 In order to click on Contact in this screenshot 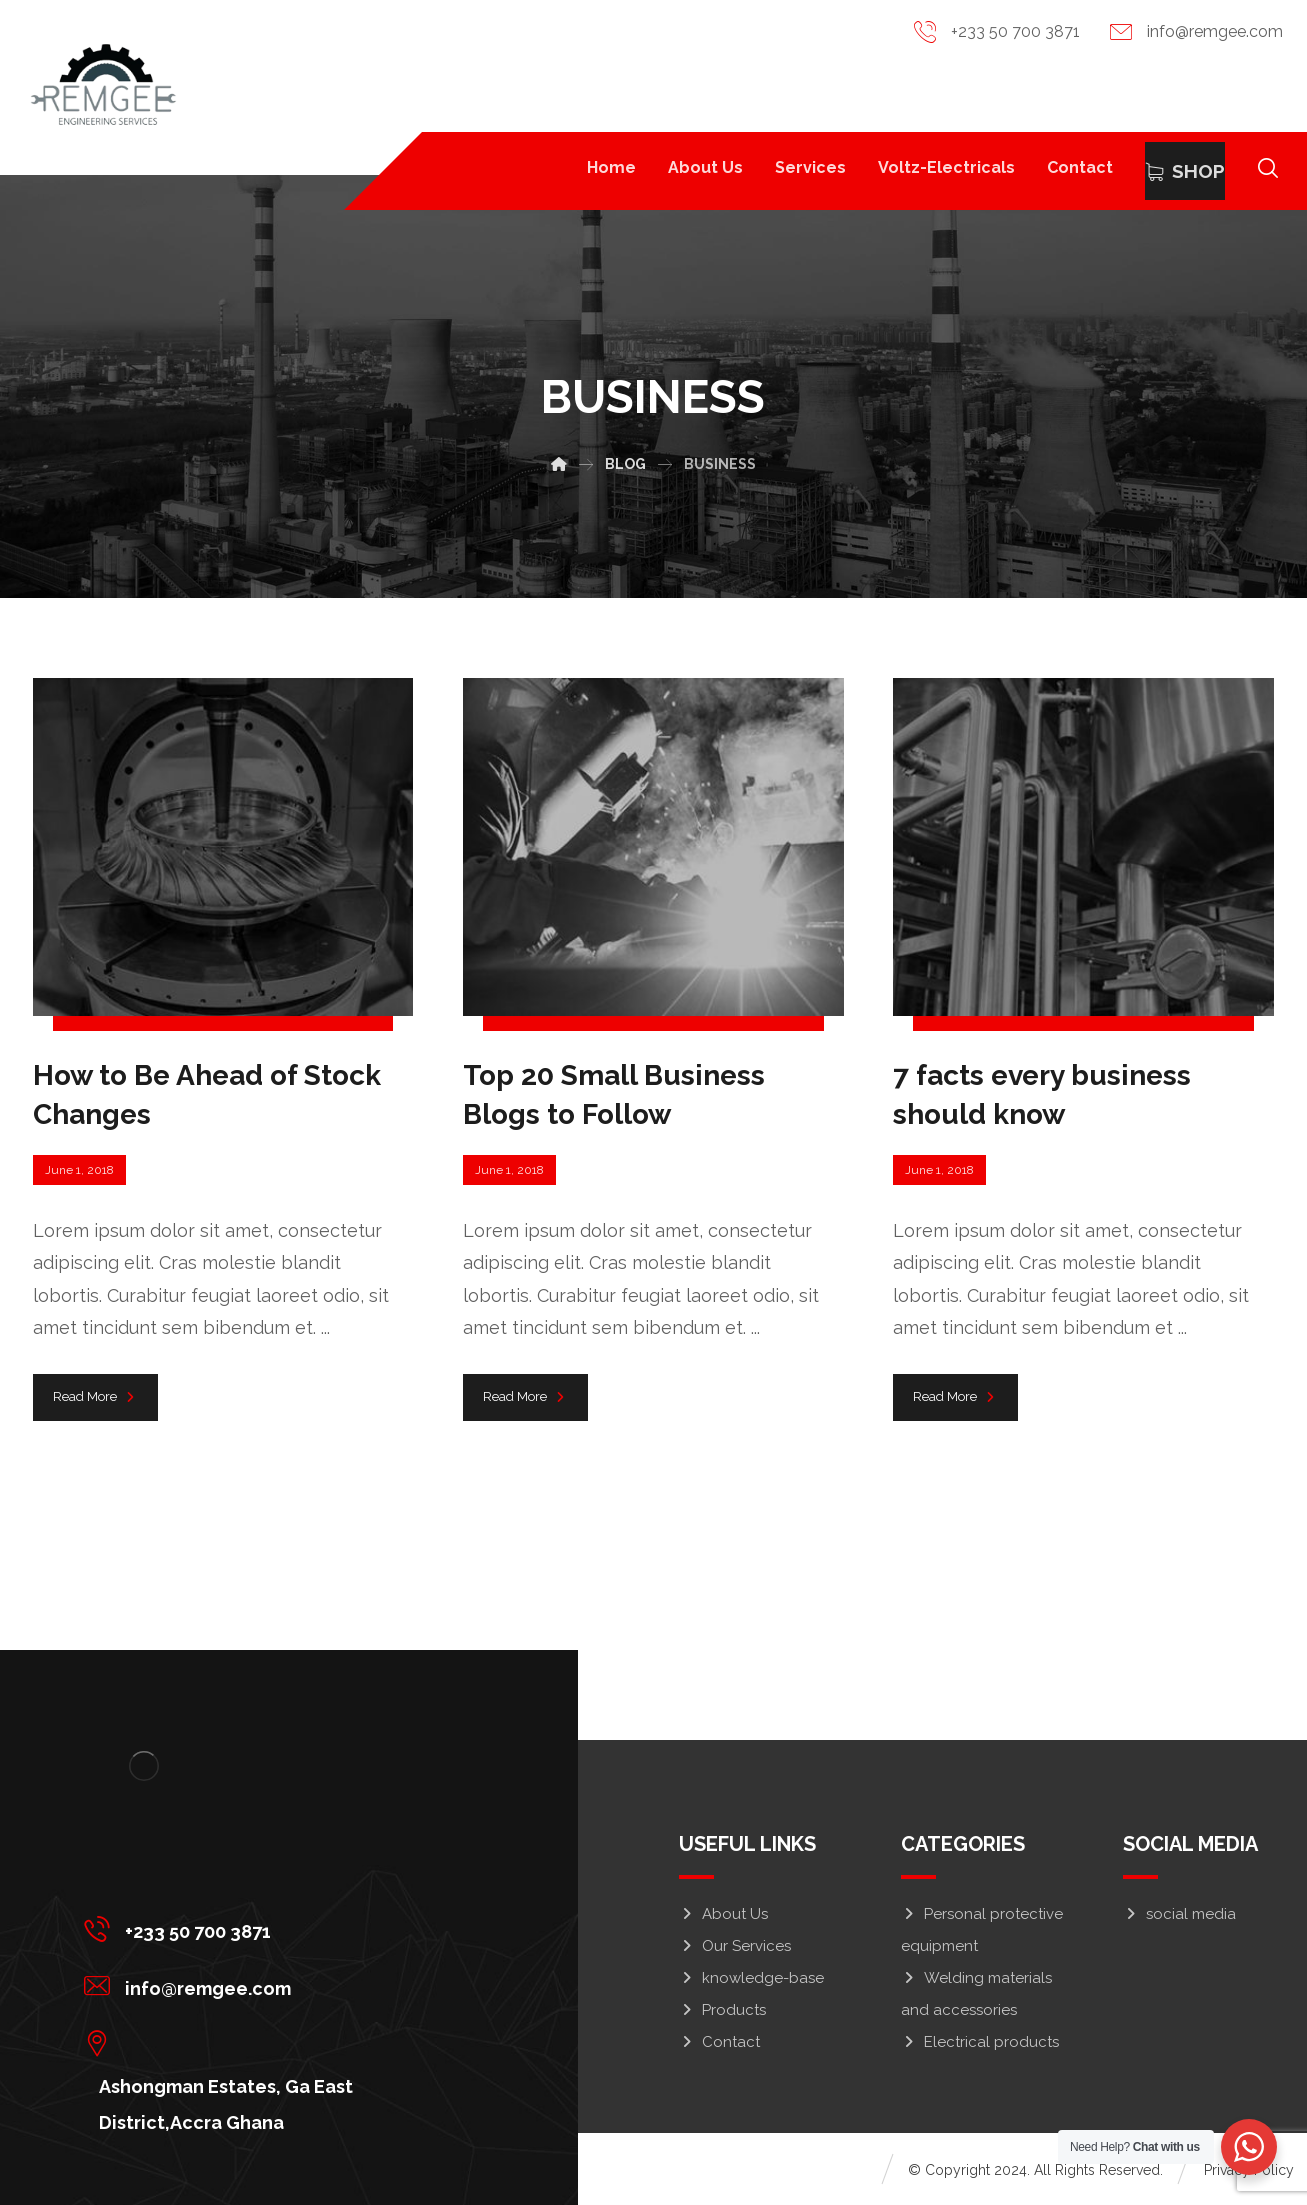, I will do `click(719, 2042)`.